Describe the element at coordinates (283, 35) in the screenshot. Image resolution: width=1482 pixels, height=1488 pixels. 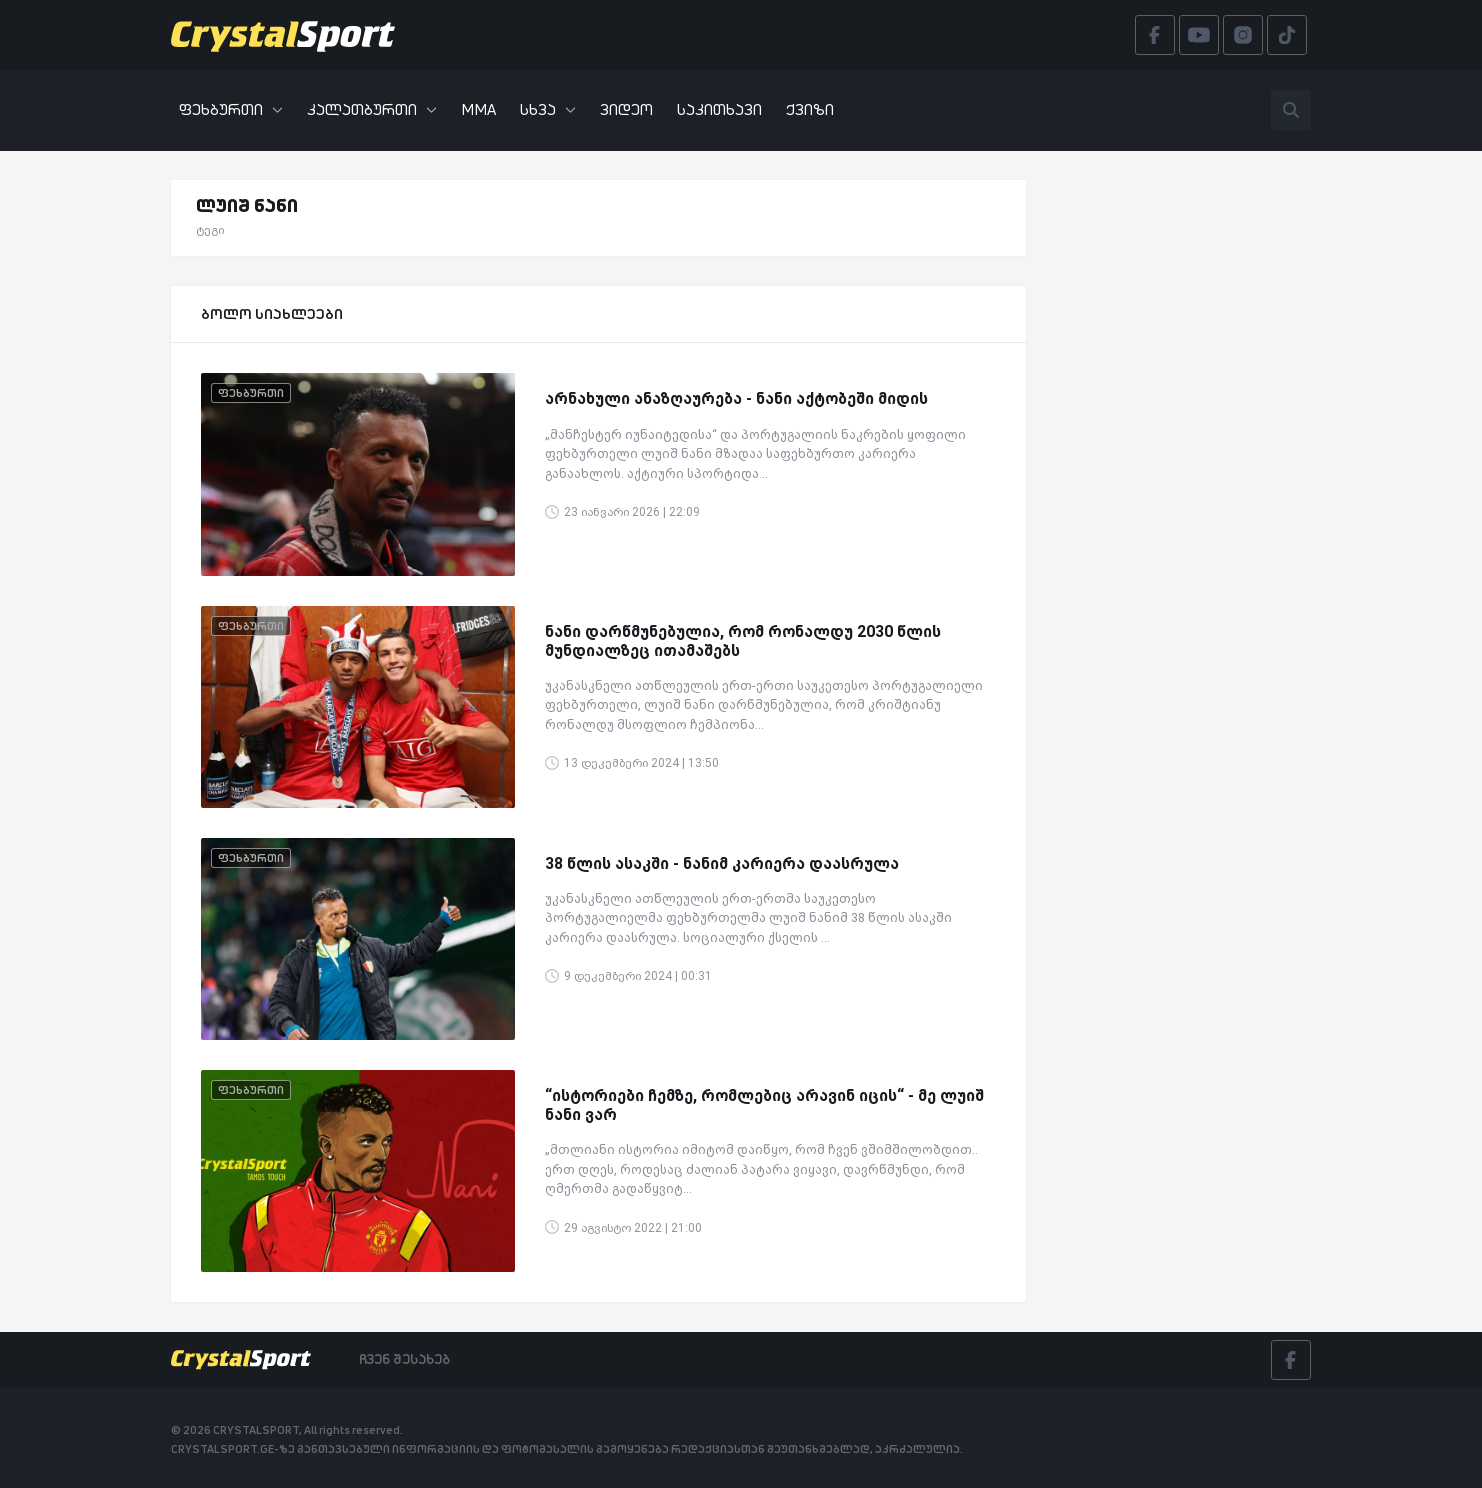
I see `[Crystalsport]` at that location.